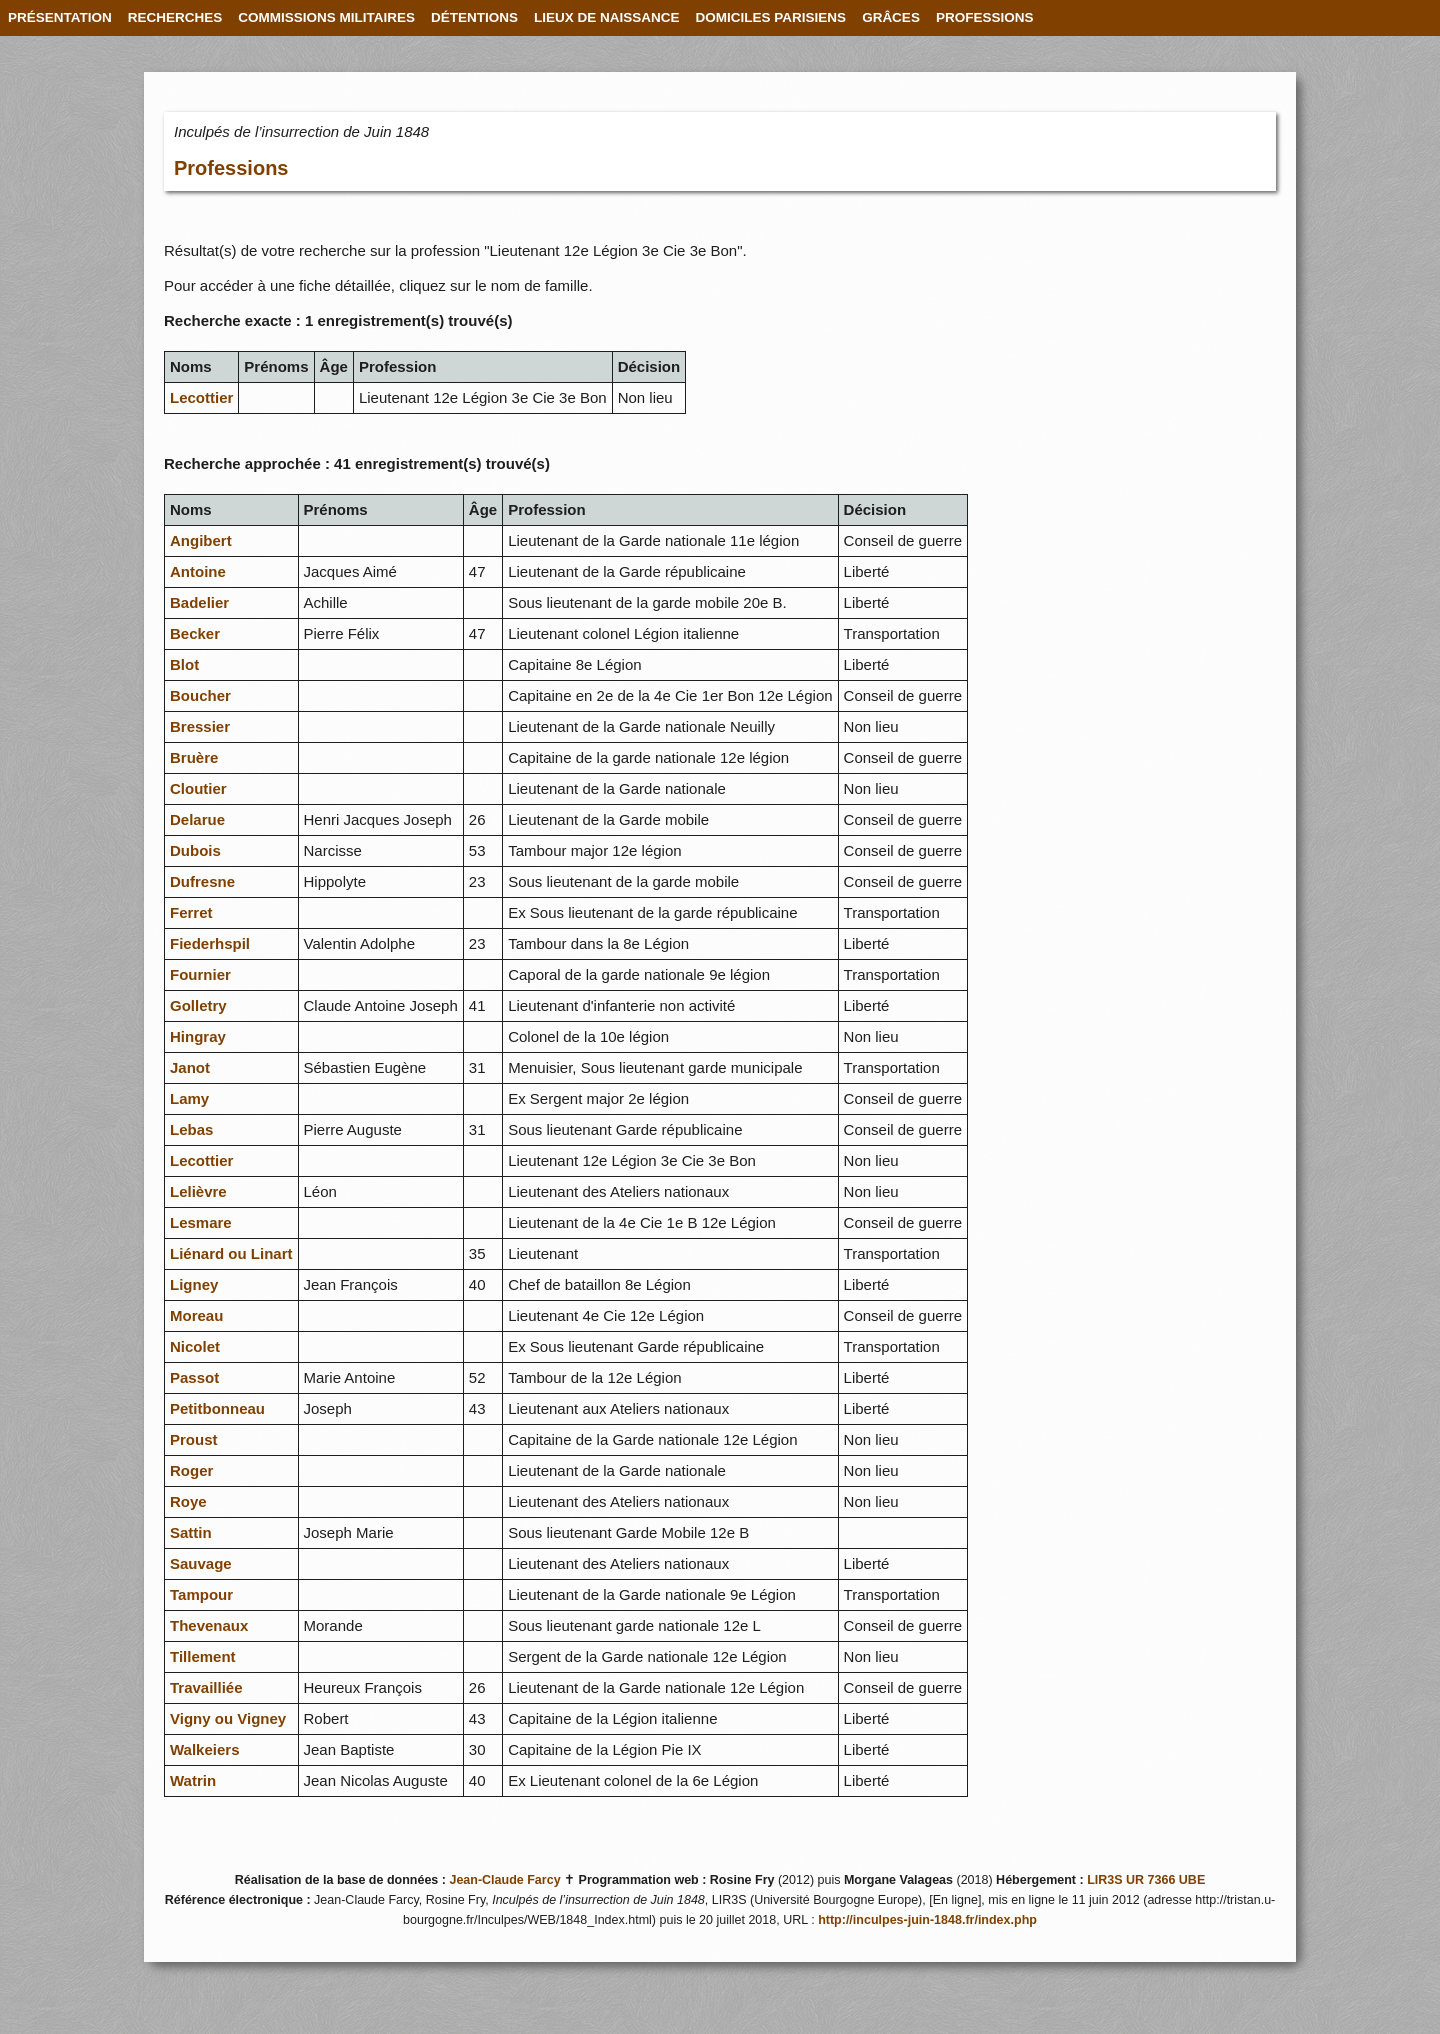  Describe the element at coordinates (209, 1625) in the screenshot. I see `Thevenaux` at that location.